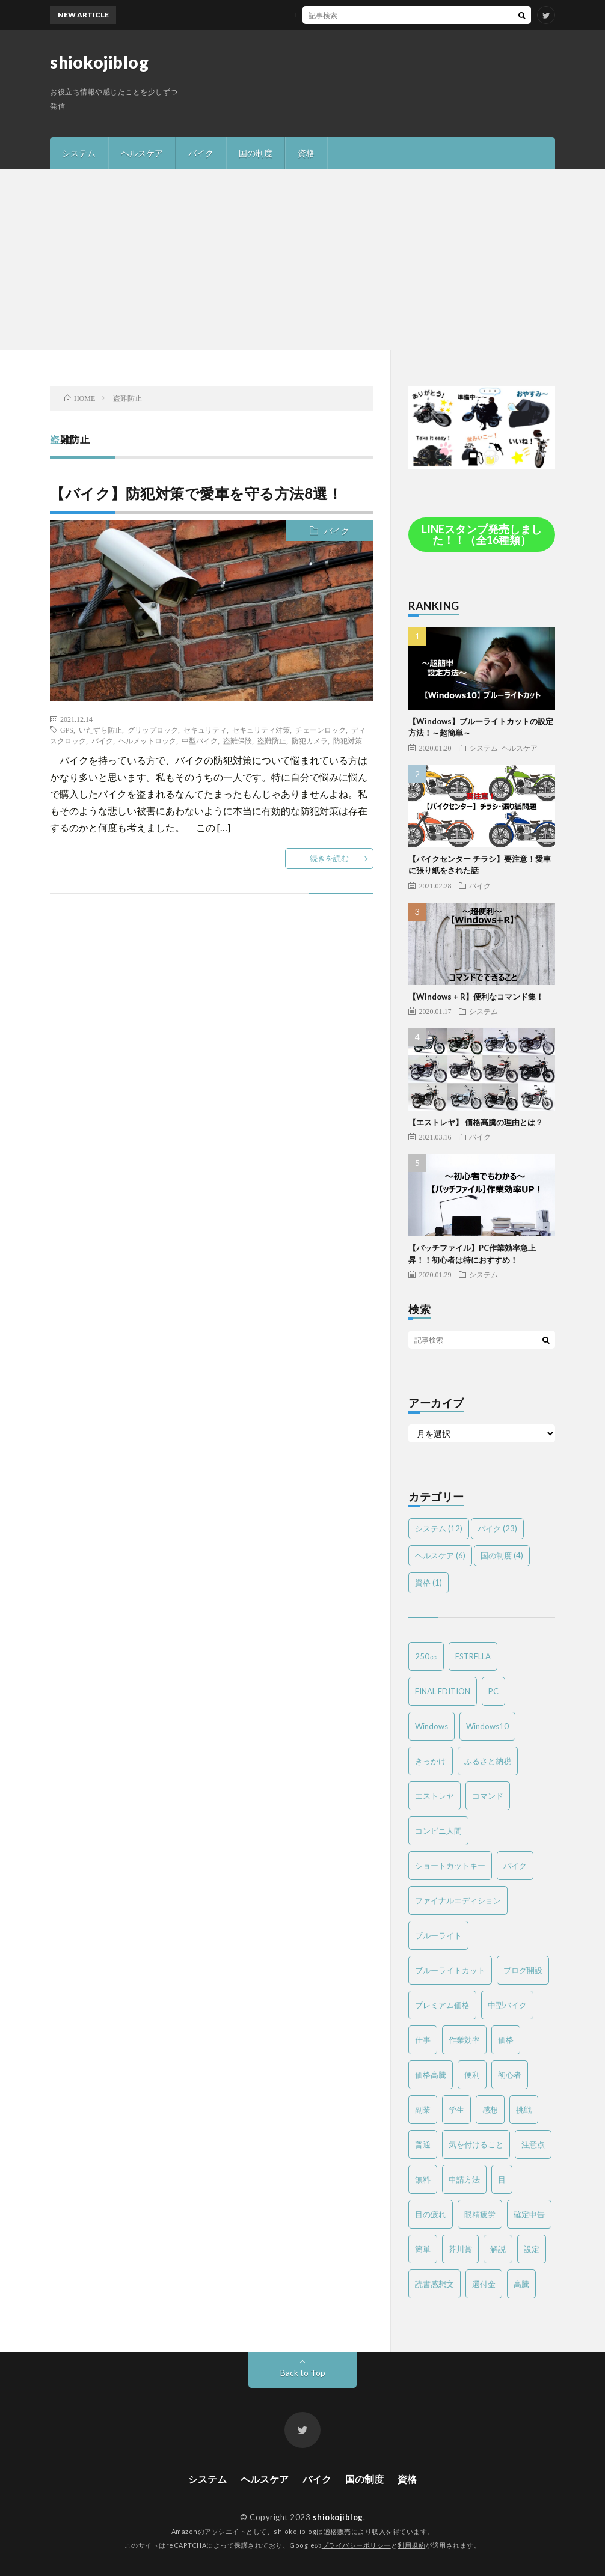 The image size is (605, 2576). What do you see at coordinates (509, 2075) in the screenshot?
I see `初心者 [初心者 (6個の項目)]` at bounding box center [509, 2075].